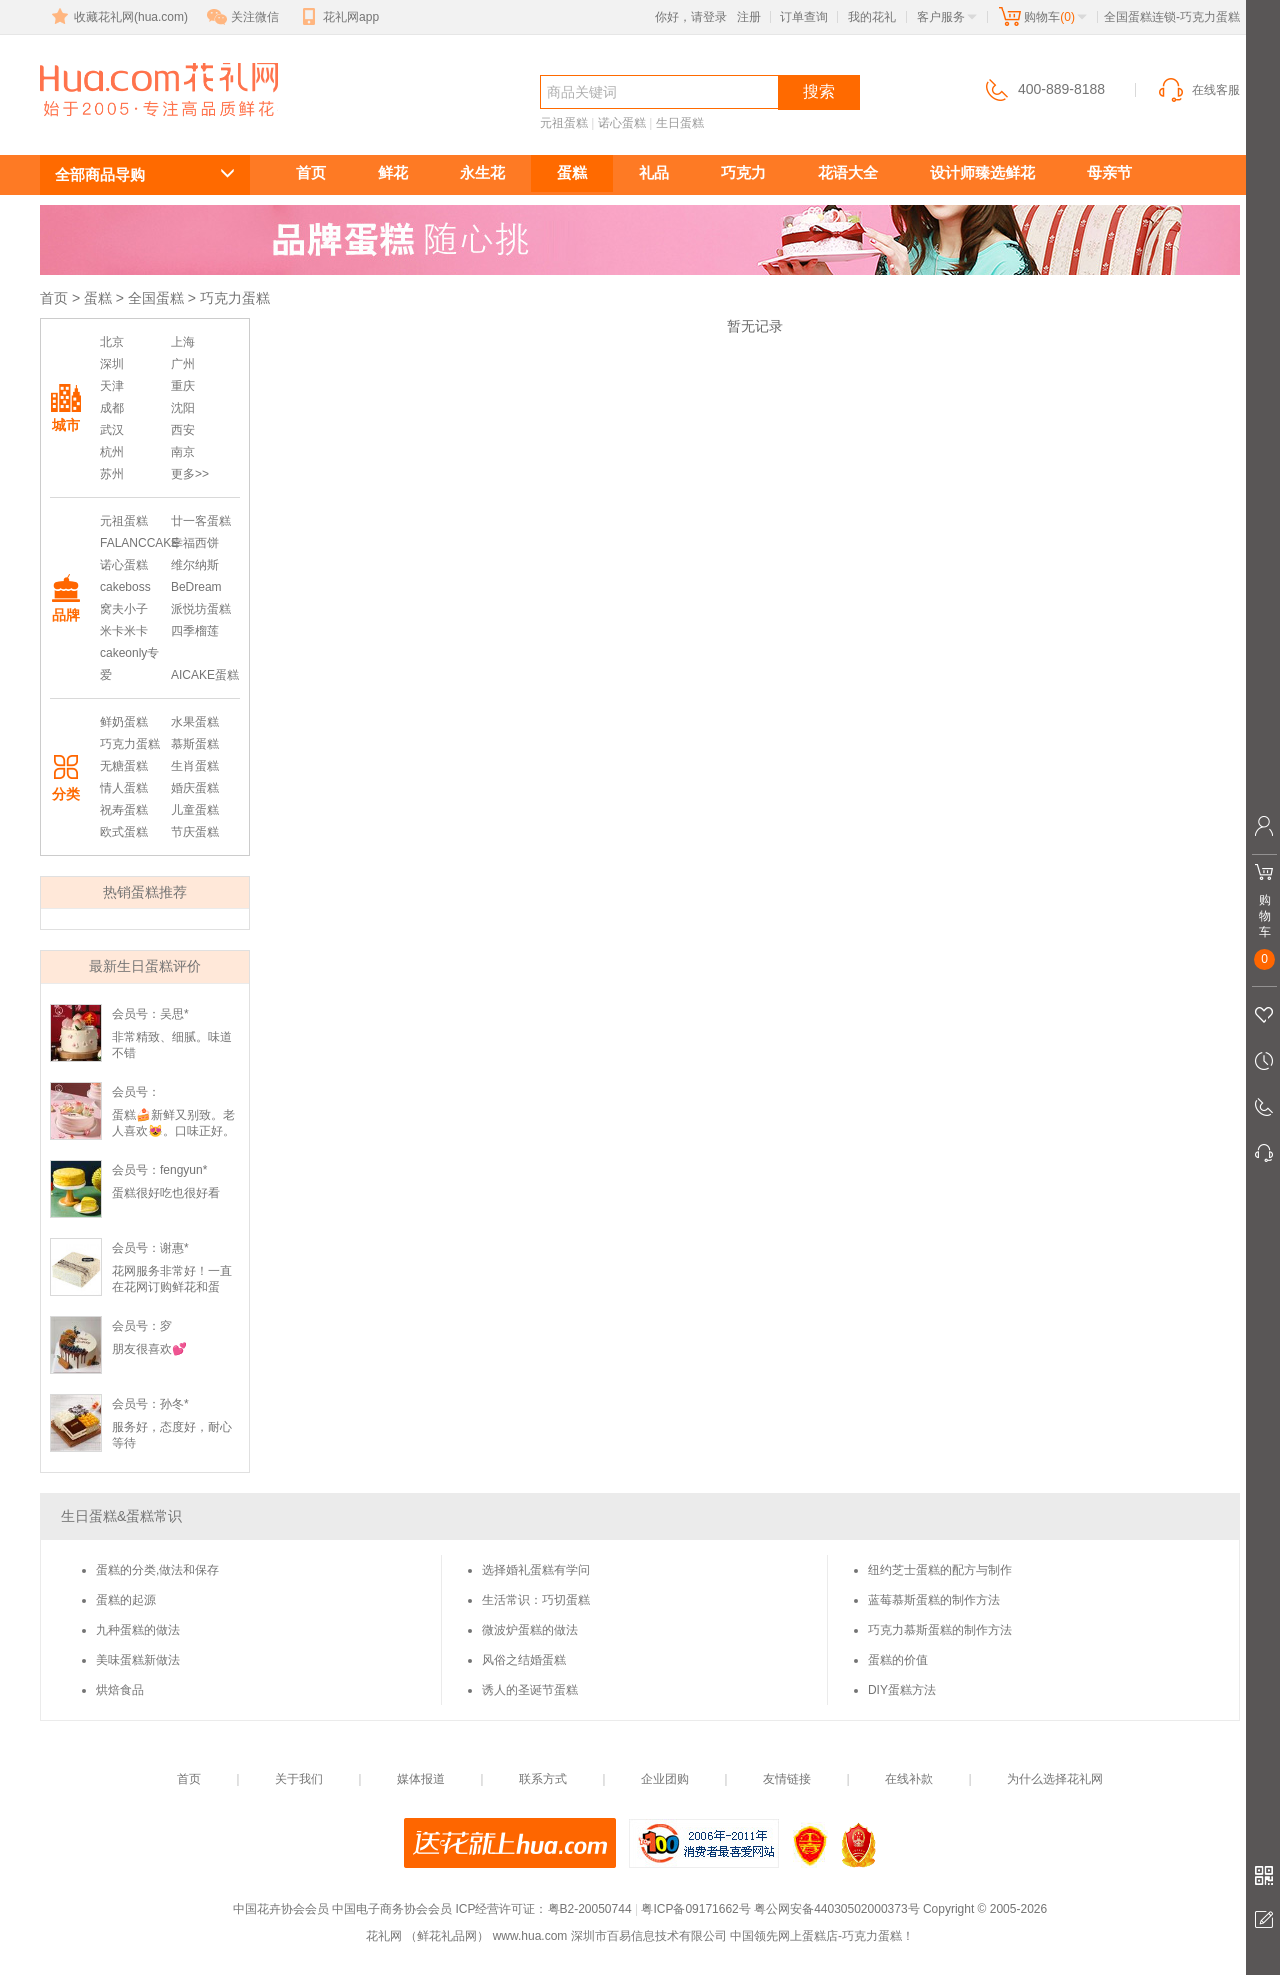  Describe the element at coordinates (393, 172) in the screenshot. I see `鲜花` at that location.